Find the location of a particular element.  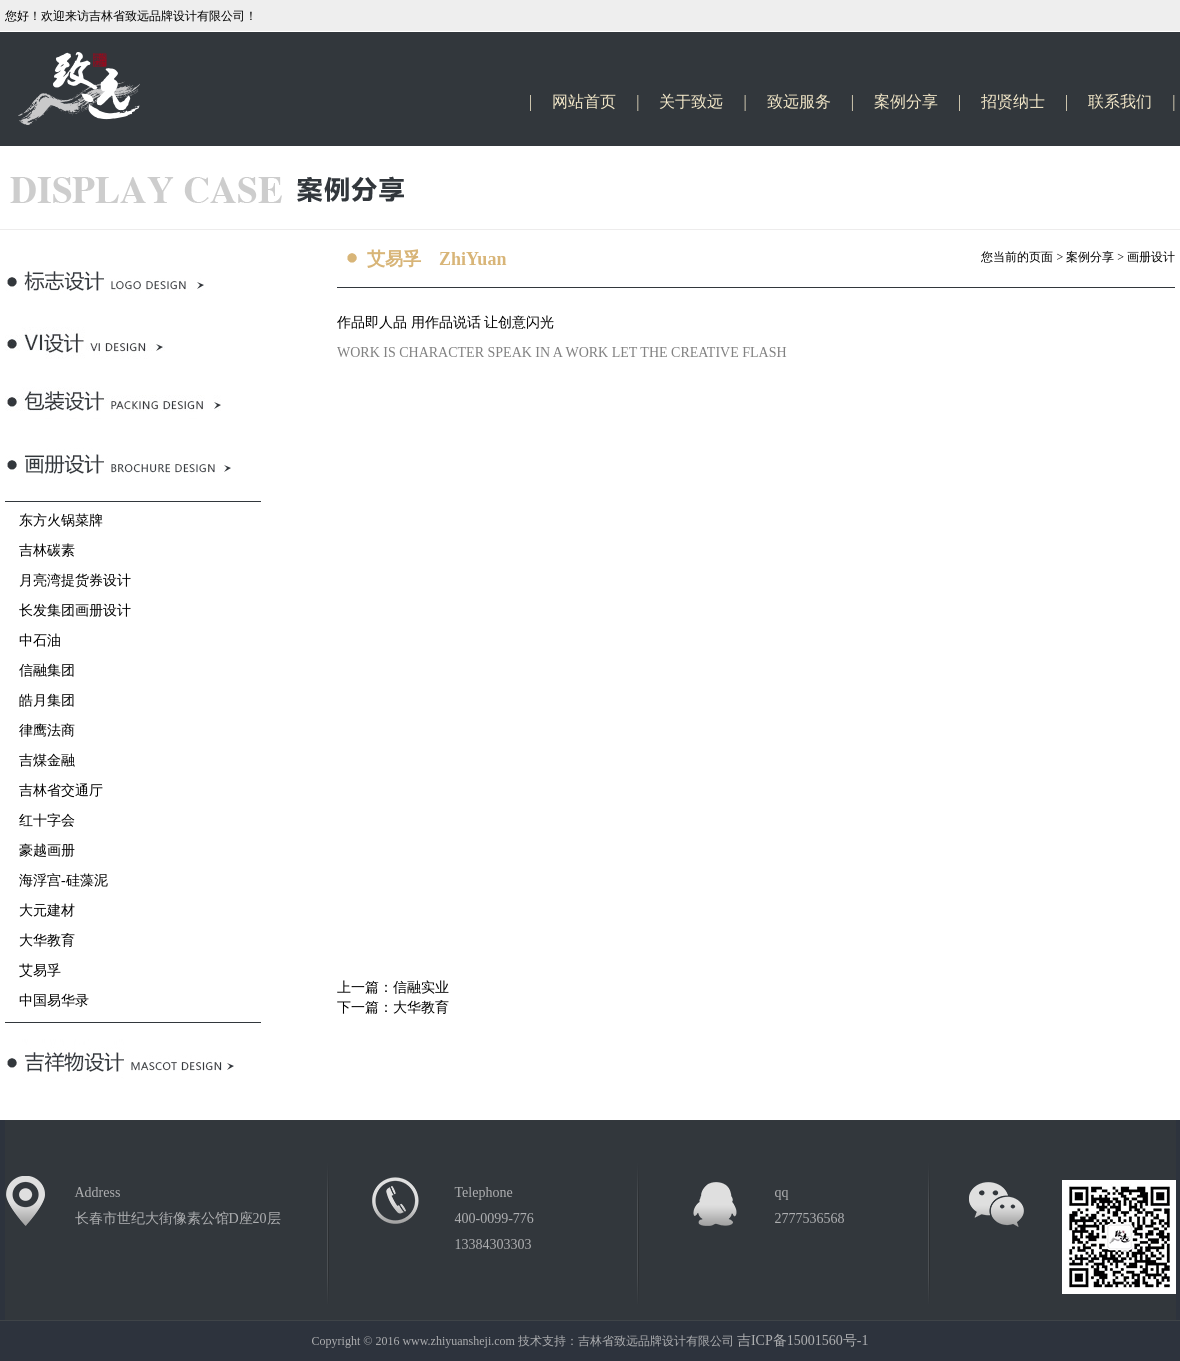

律鹰法商 is located at coordinates (40, 730).